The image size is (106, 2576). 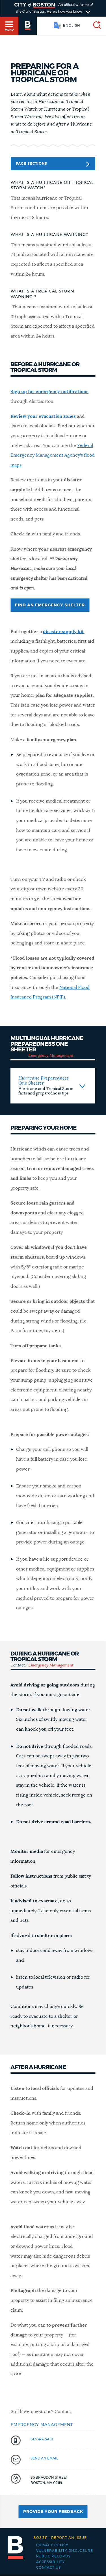 What do you see at coordinates (63, 631) in the screenshot?
I see `disaster supply kit` at bounding box center [63, 631].